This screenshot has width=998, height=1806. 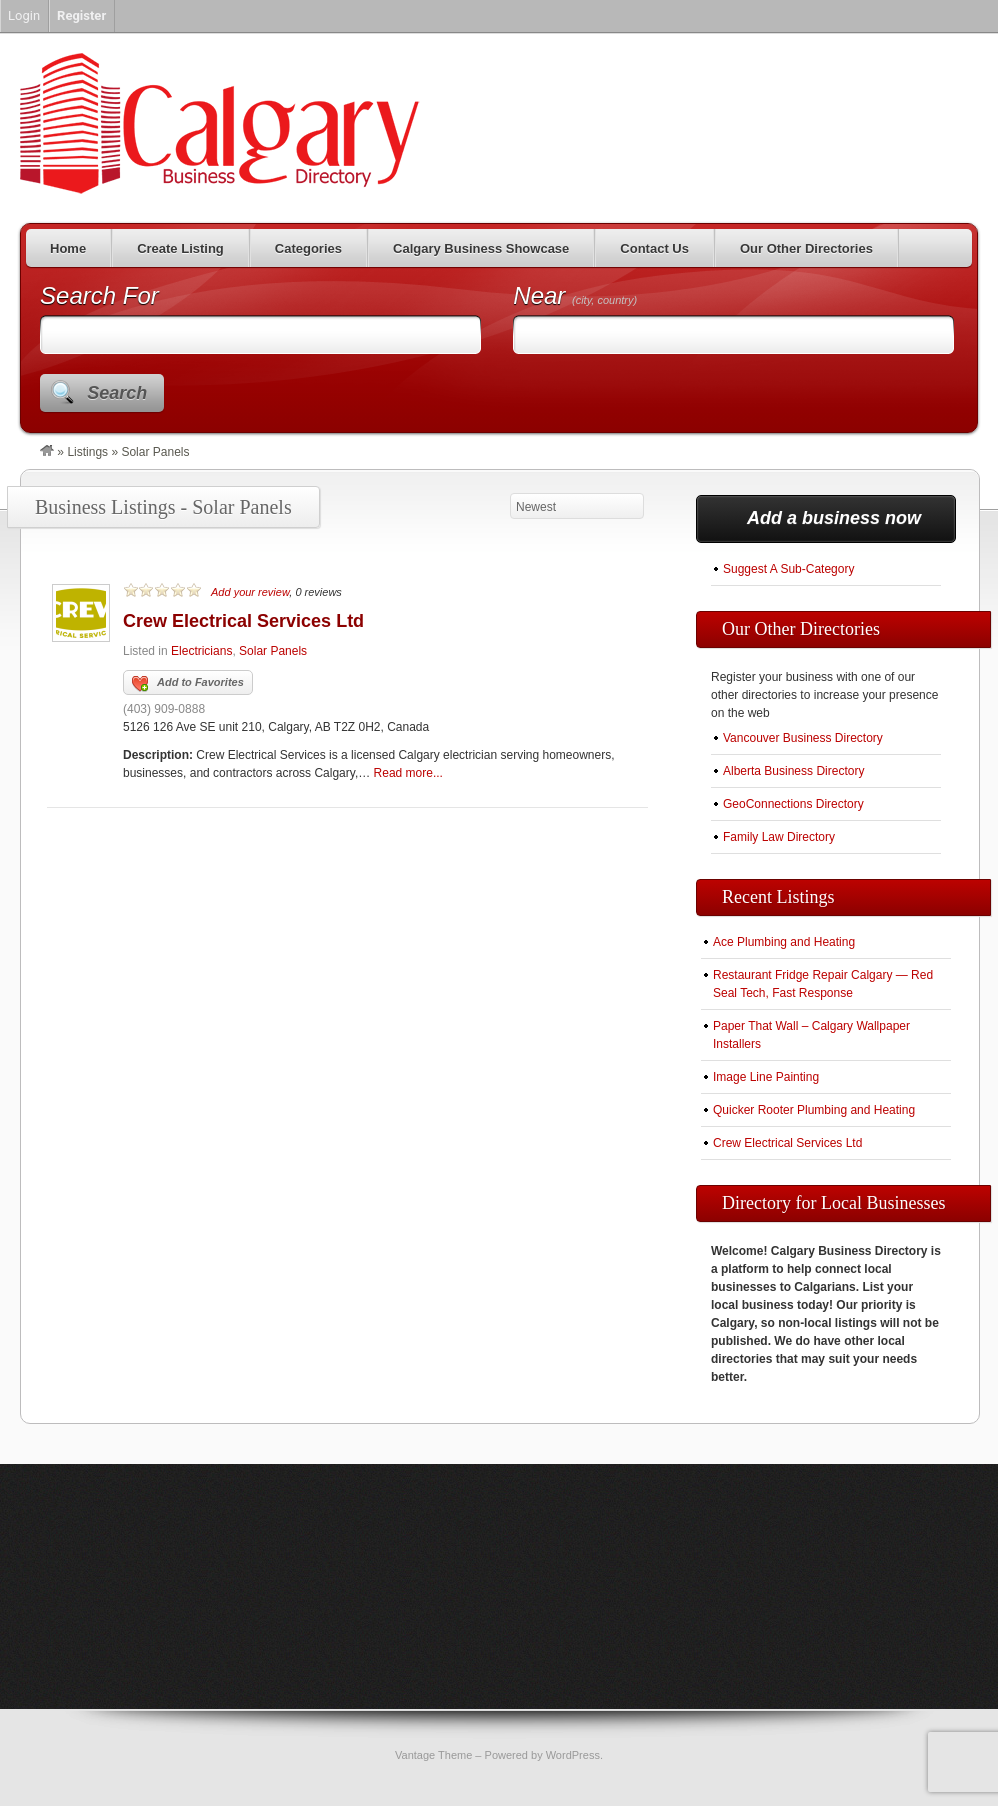 I want to click on Categories, so click(x=308, y=248).